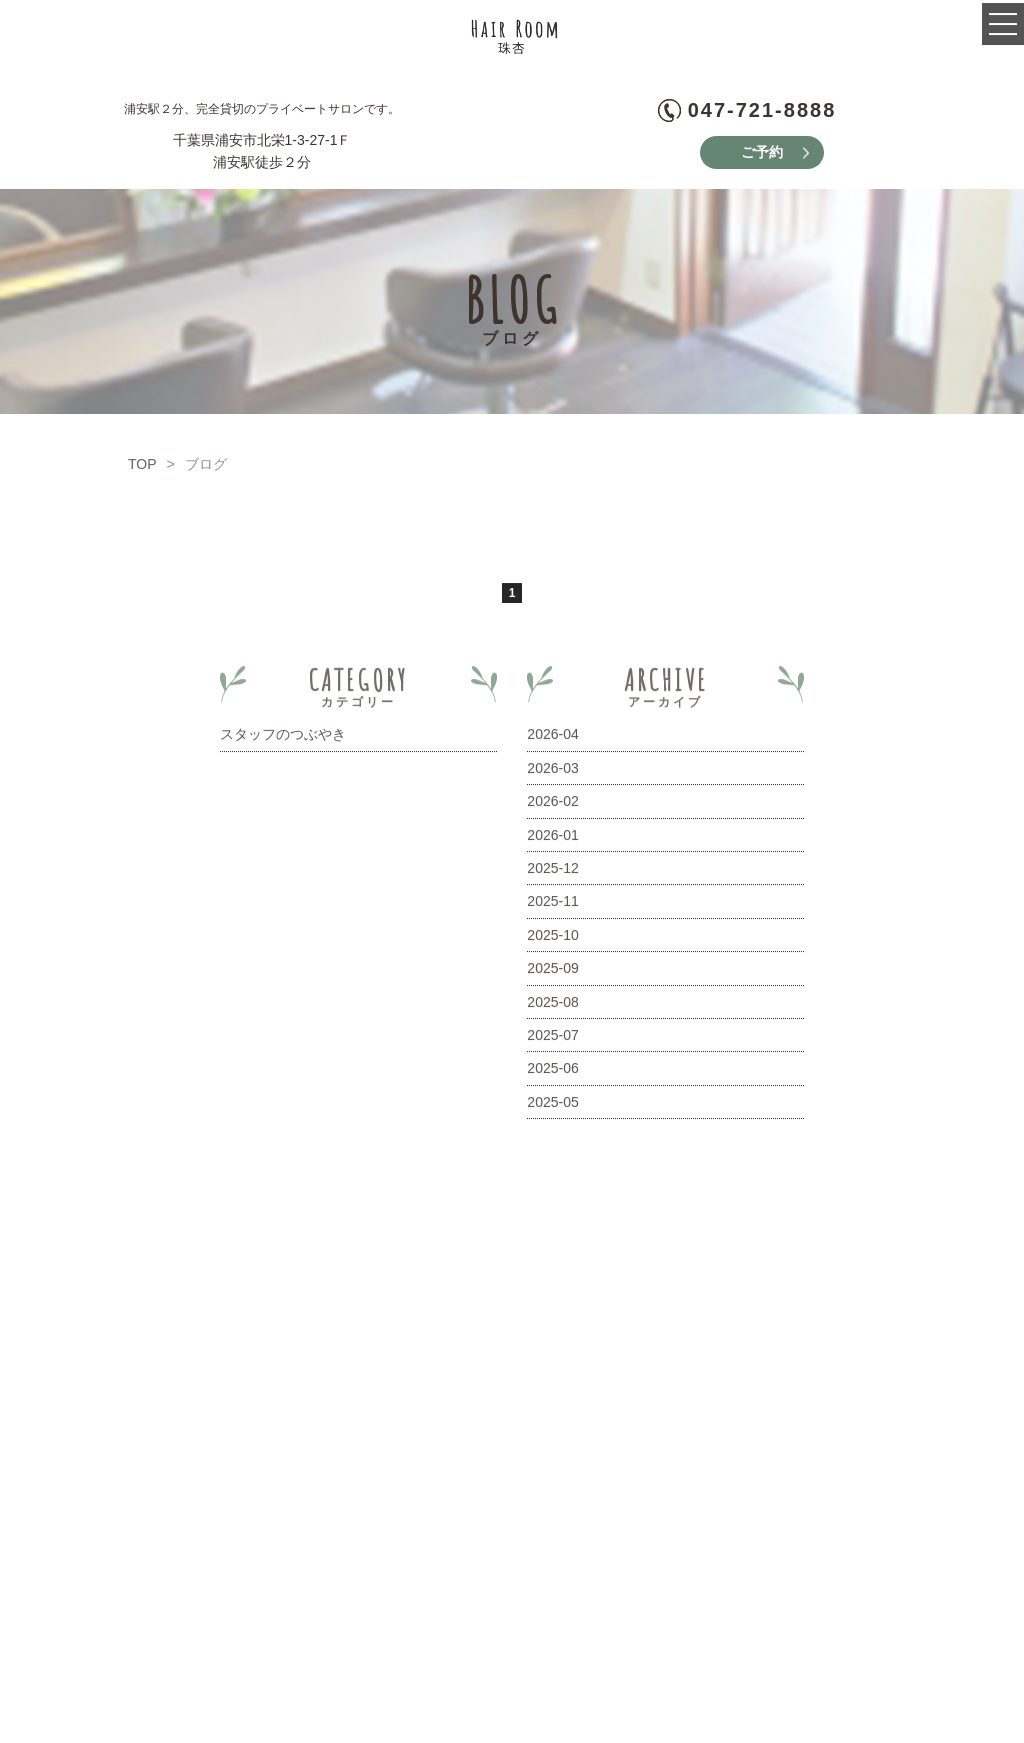 This screenshot has height=1743, width=1024. What do you see at coordinates (552, 838) in the screenshot?
I see `2026-01` at bounding box center [552, 838].